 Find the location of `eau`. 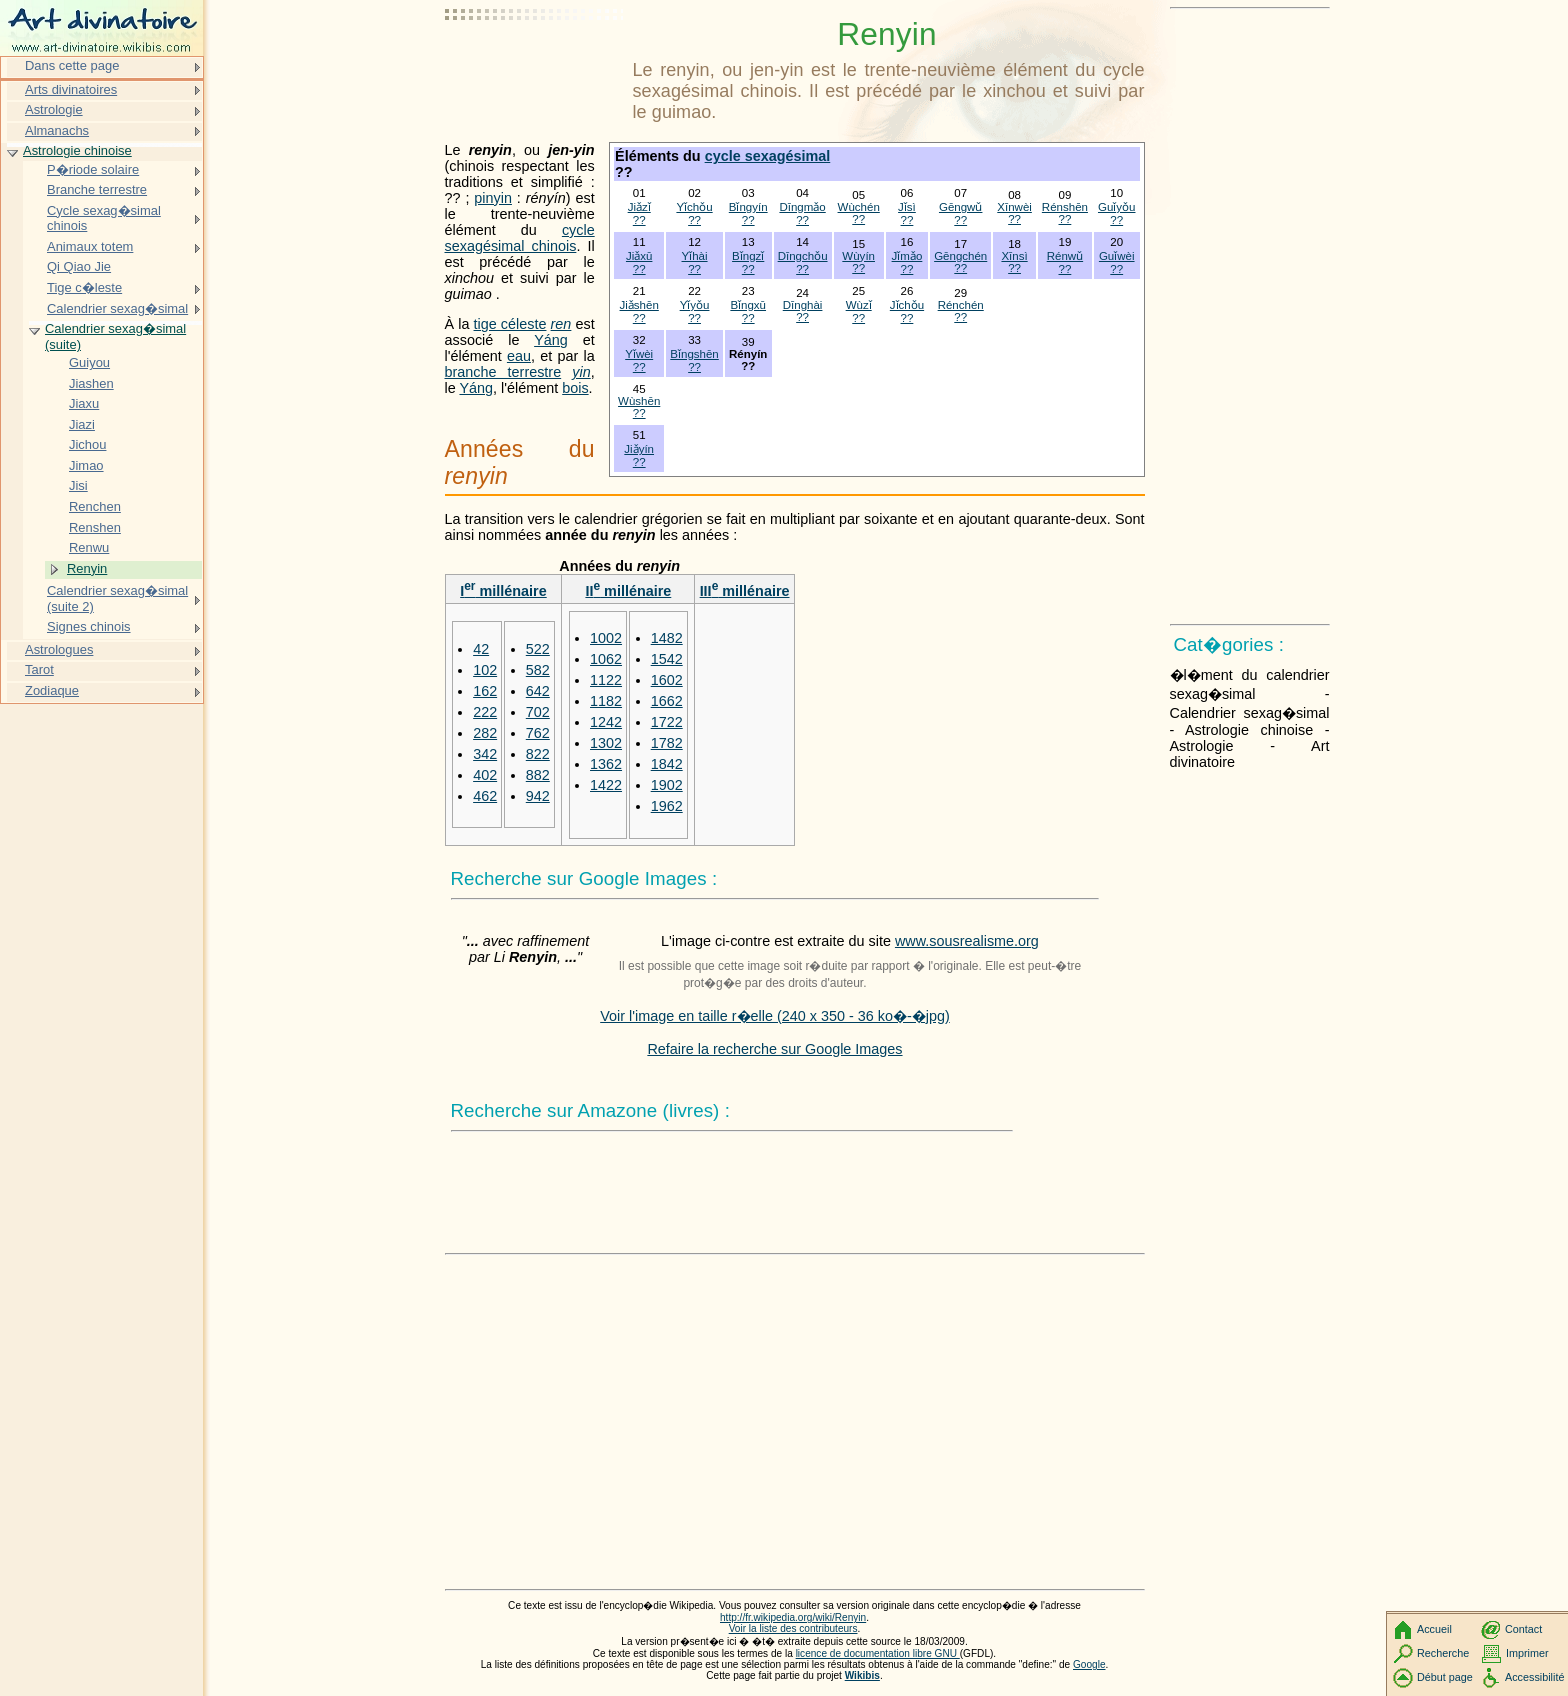

eau is located at coordinates (519, 356).